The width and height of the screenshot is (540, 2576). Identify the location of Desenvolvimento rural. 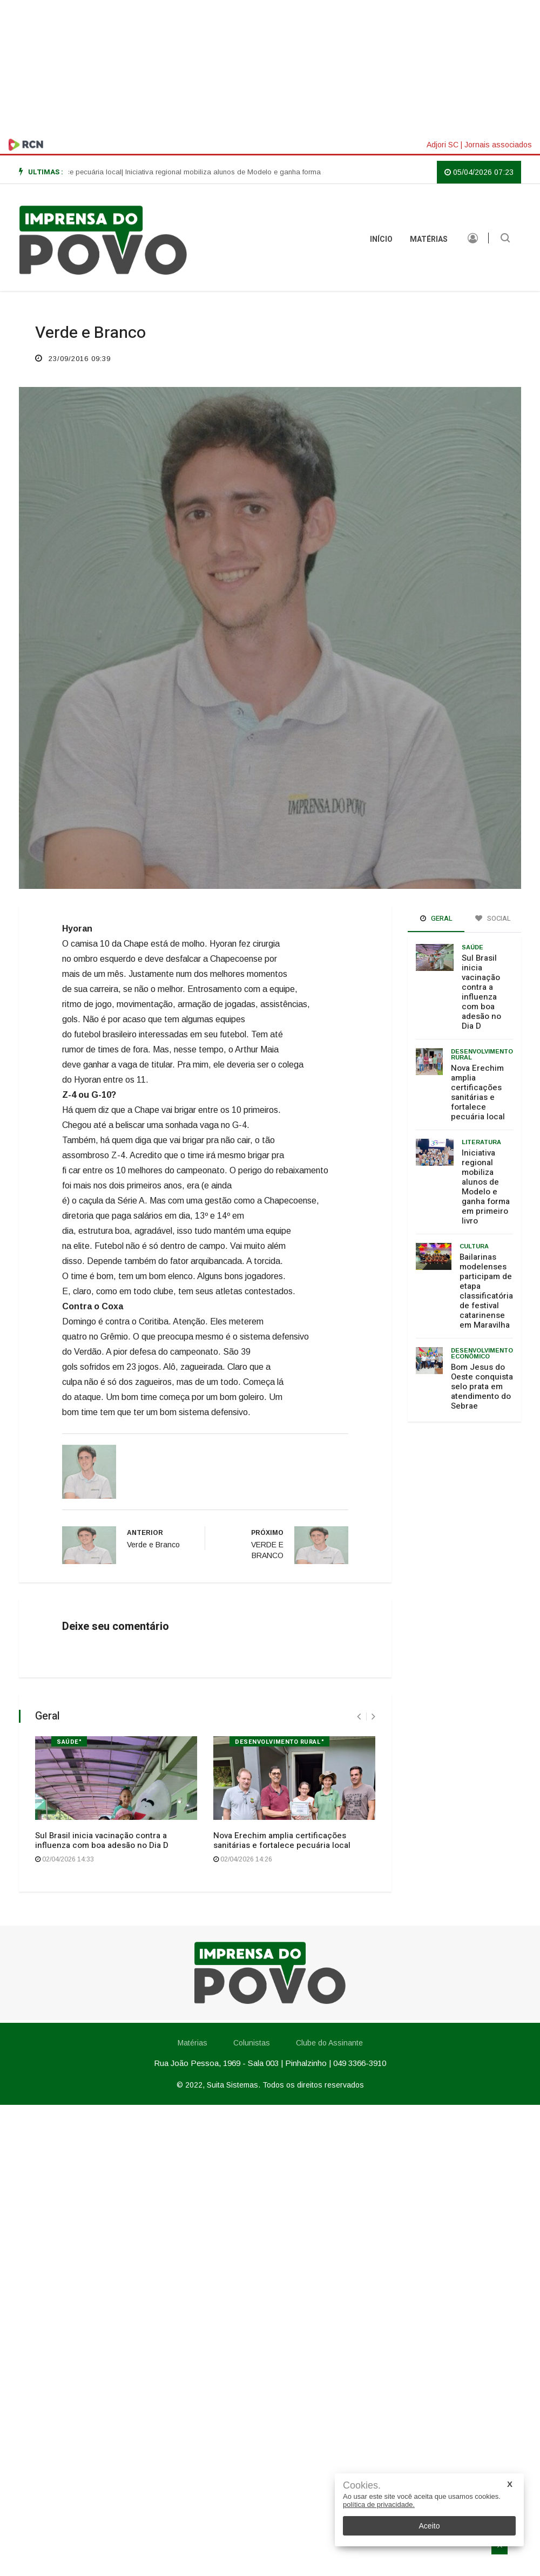
(482, 1054).